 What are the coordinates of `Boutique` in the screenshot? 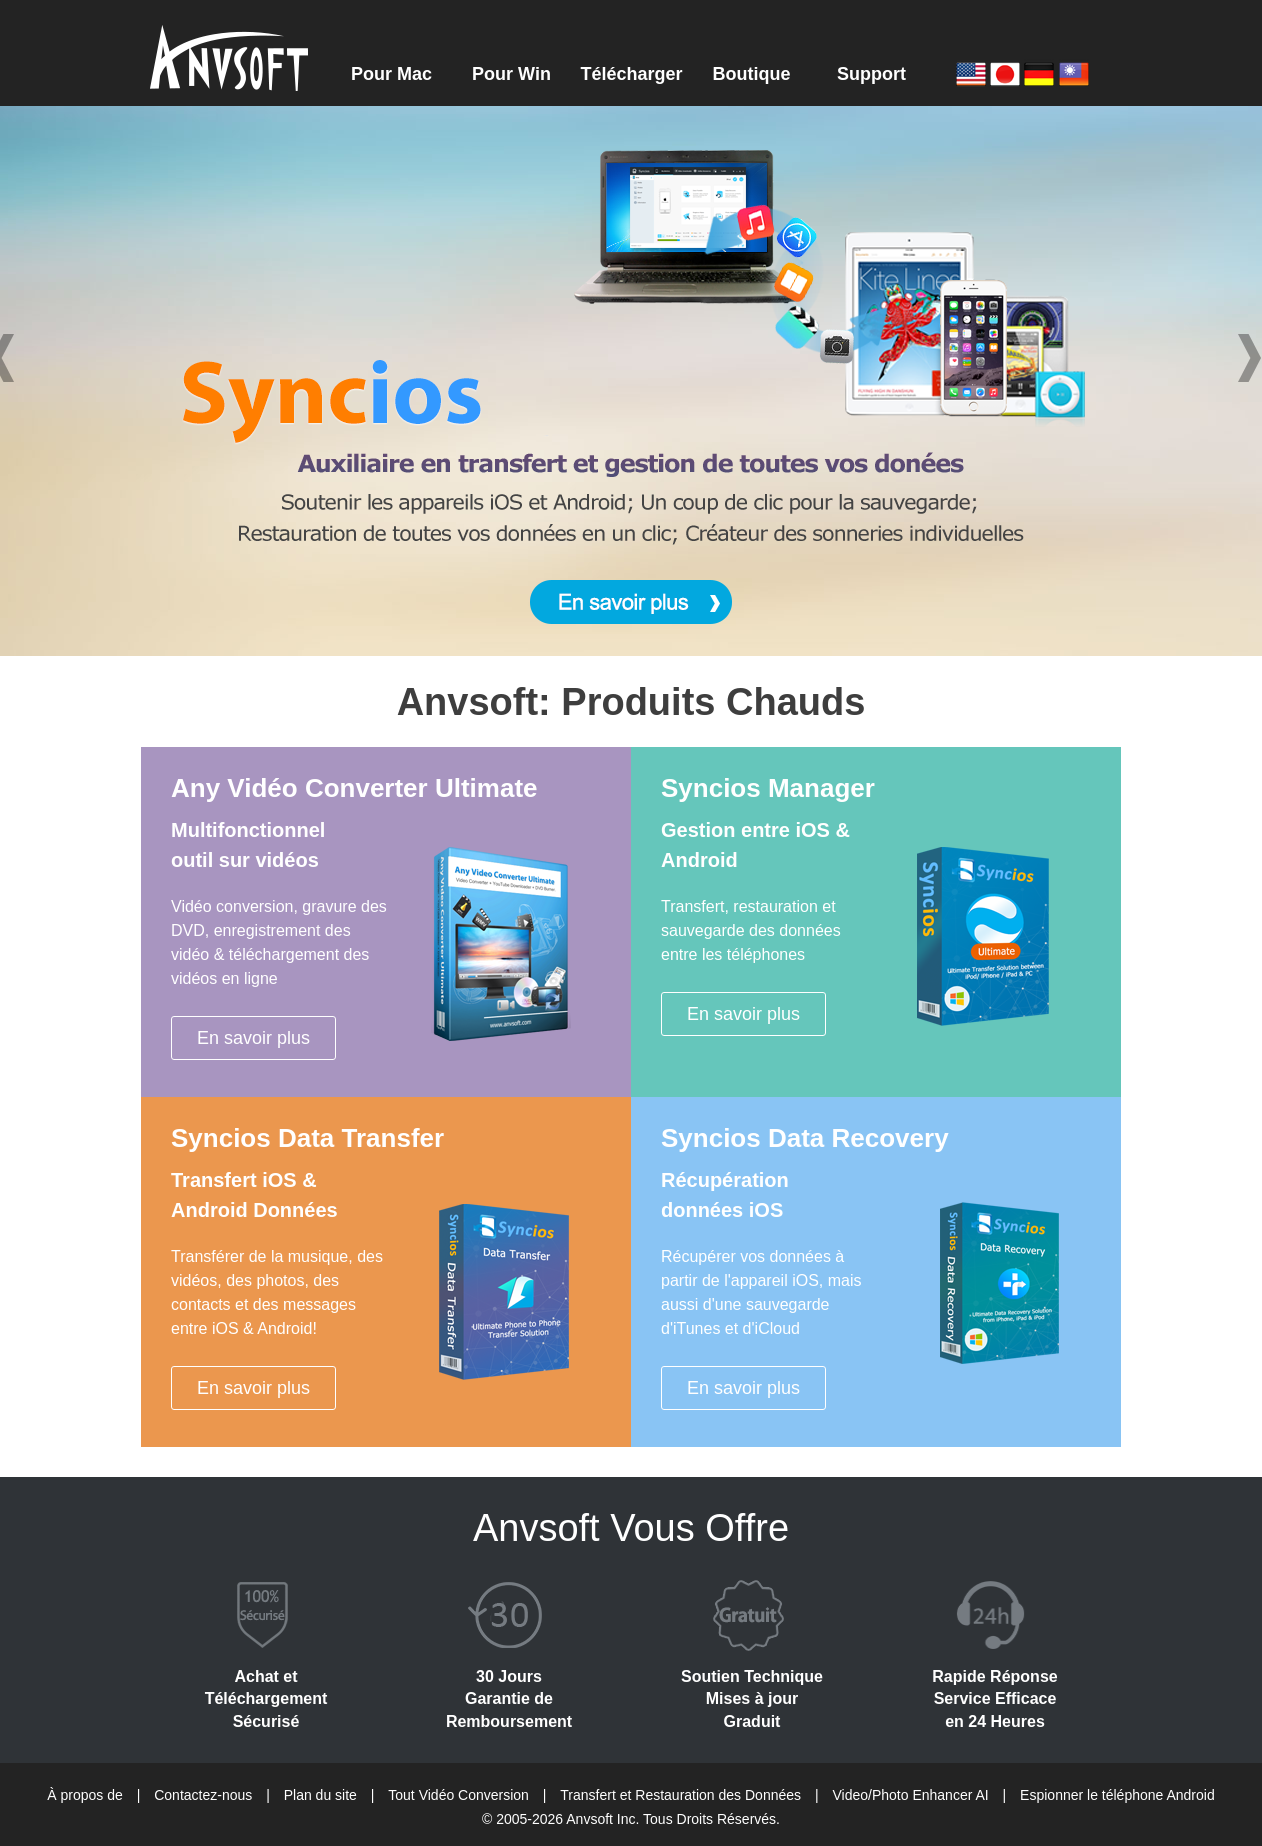 It's located at (752, 74).